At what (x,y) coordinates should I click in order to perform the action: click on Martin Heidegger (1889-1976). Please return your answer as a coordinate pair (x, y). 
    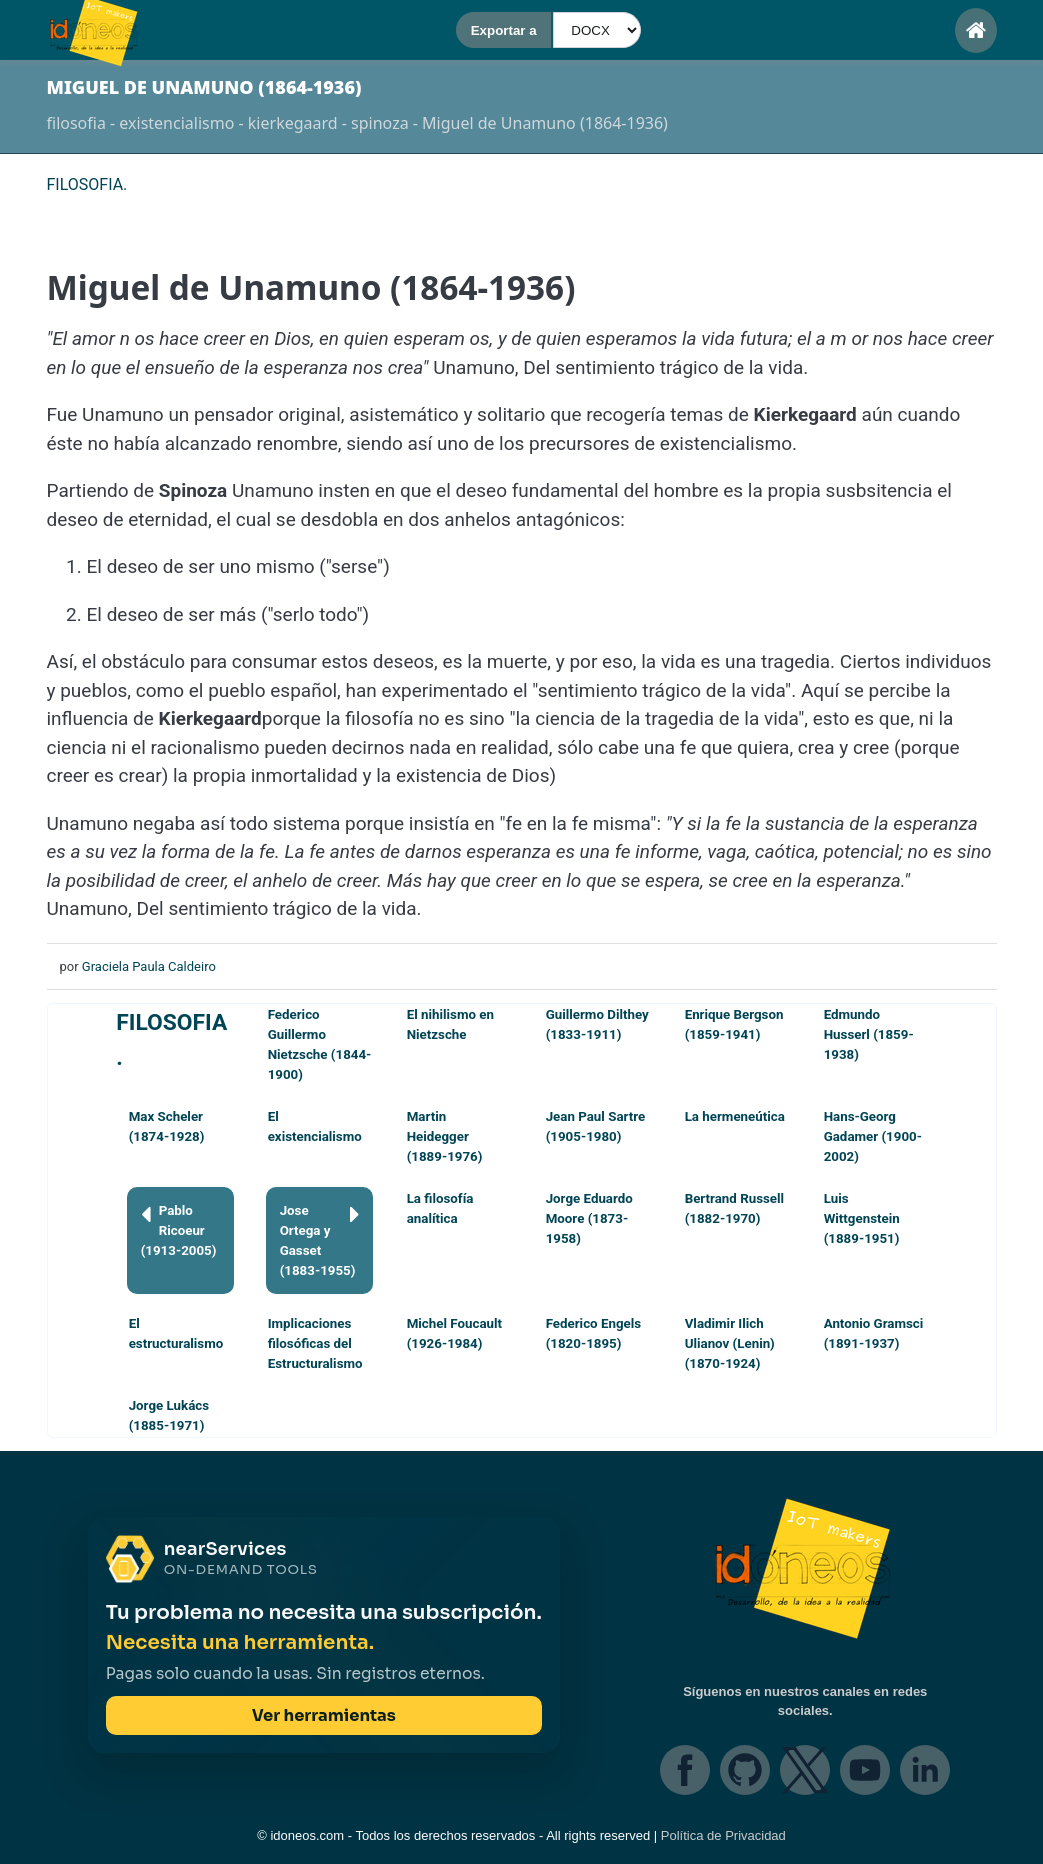
    Looking at the image, I should click on (445, 1136).